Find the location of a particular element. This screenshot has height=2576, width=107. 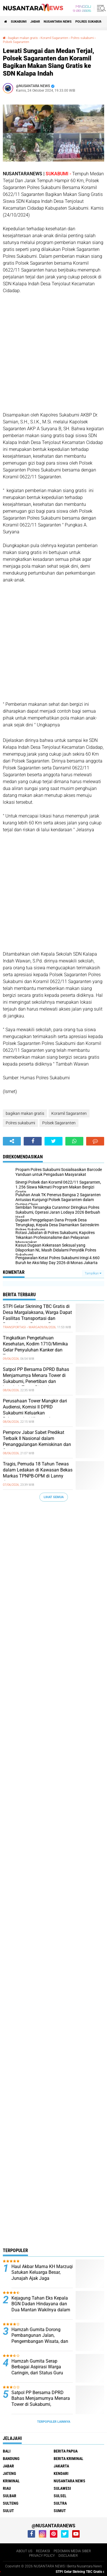

DISCLAIMER is located at coordinates (68, 2556).